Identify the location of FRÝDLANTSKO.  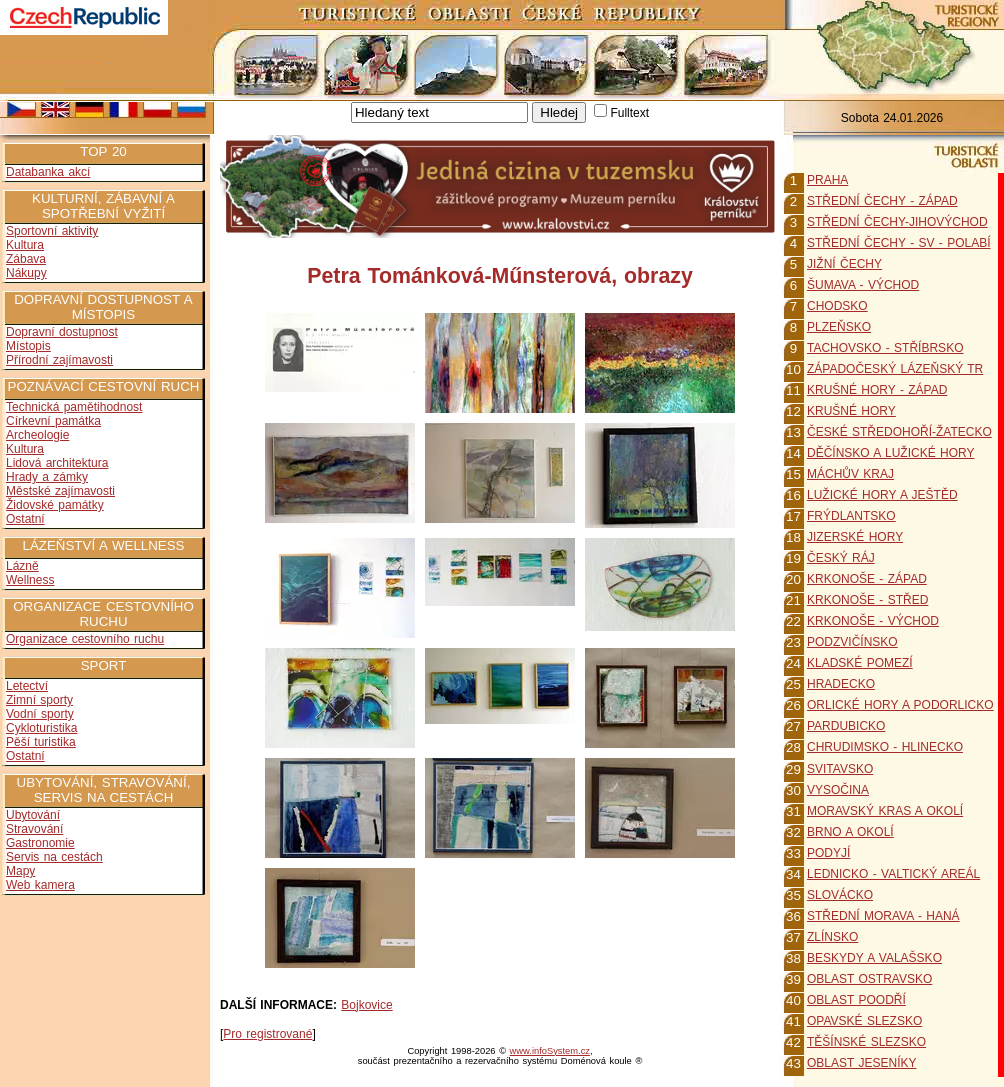
(851, 516).